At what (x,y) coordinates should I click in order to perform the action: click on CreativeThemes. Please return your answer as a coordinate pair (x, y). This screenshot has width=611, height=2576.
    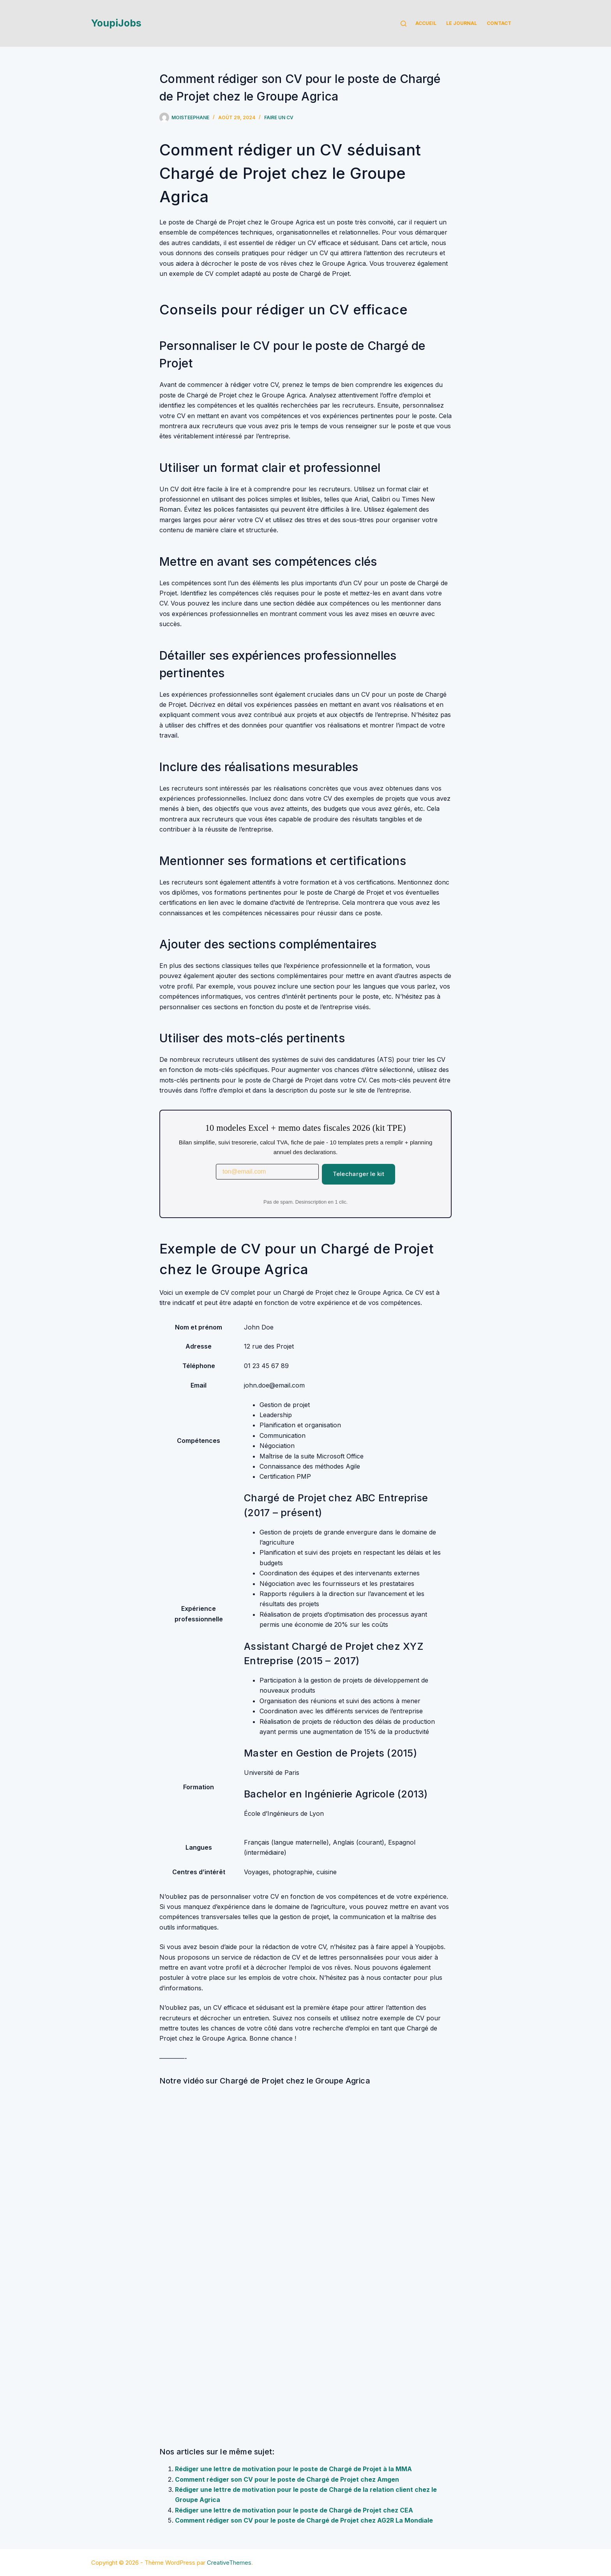
    Looking at the image, I should click on (229, 2562).